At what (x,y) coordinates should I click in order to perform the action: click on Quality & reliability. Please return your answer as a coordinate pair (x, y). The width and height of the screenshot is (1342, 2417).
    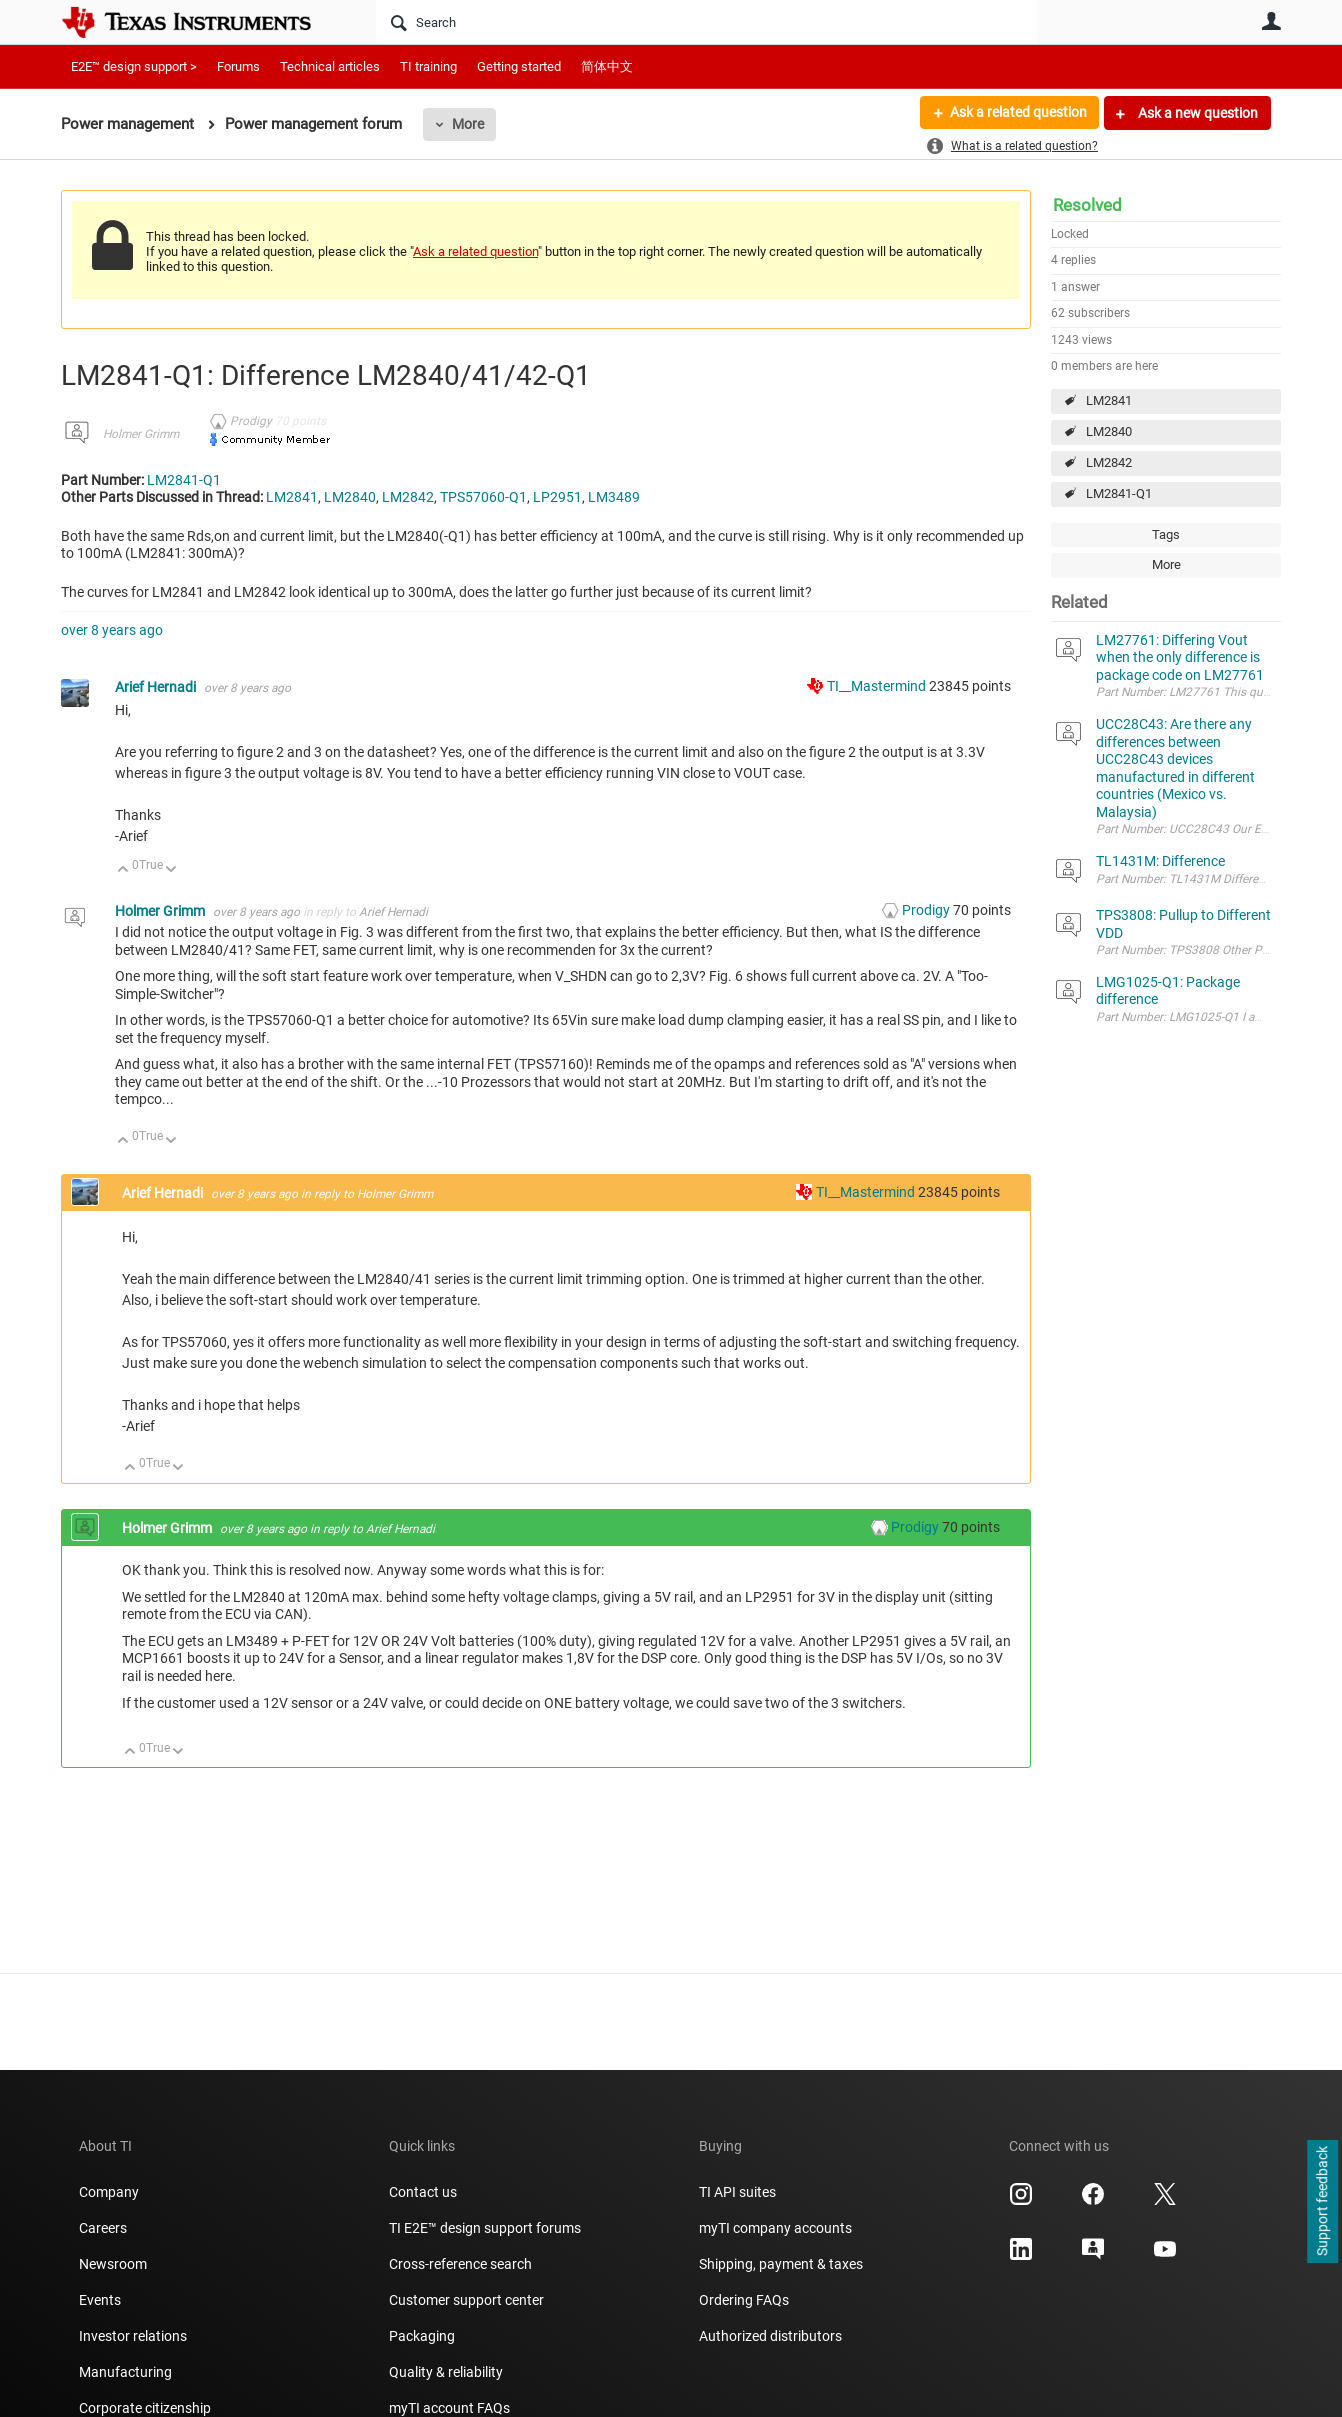
    Looking at the image, I should click on (446, 2372).